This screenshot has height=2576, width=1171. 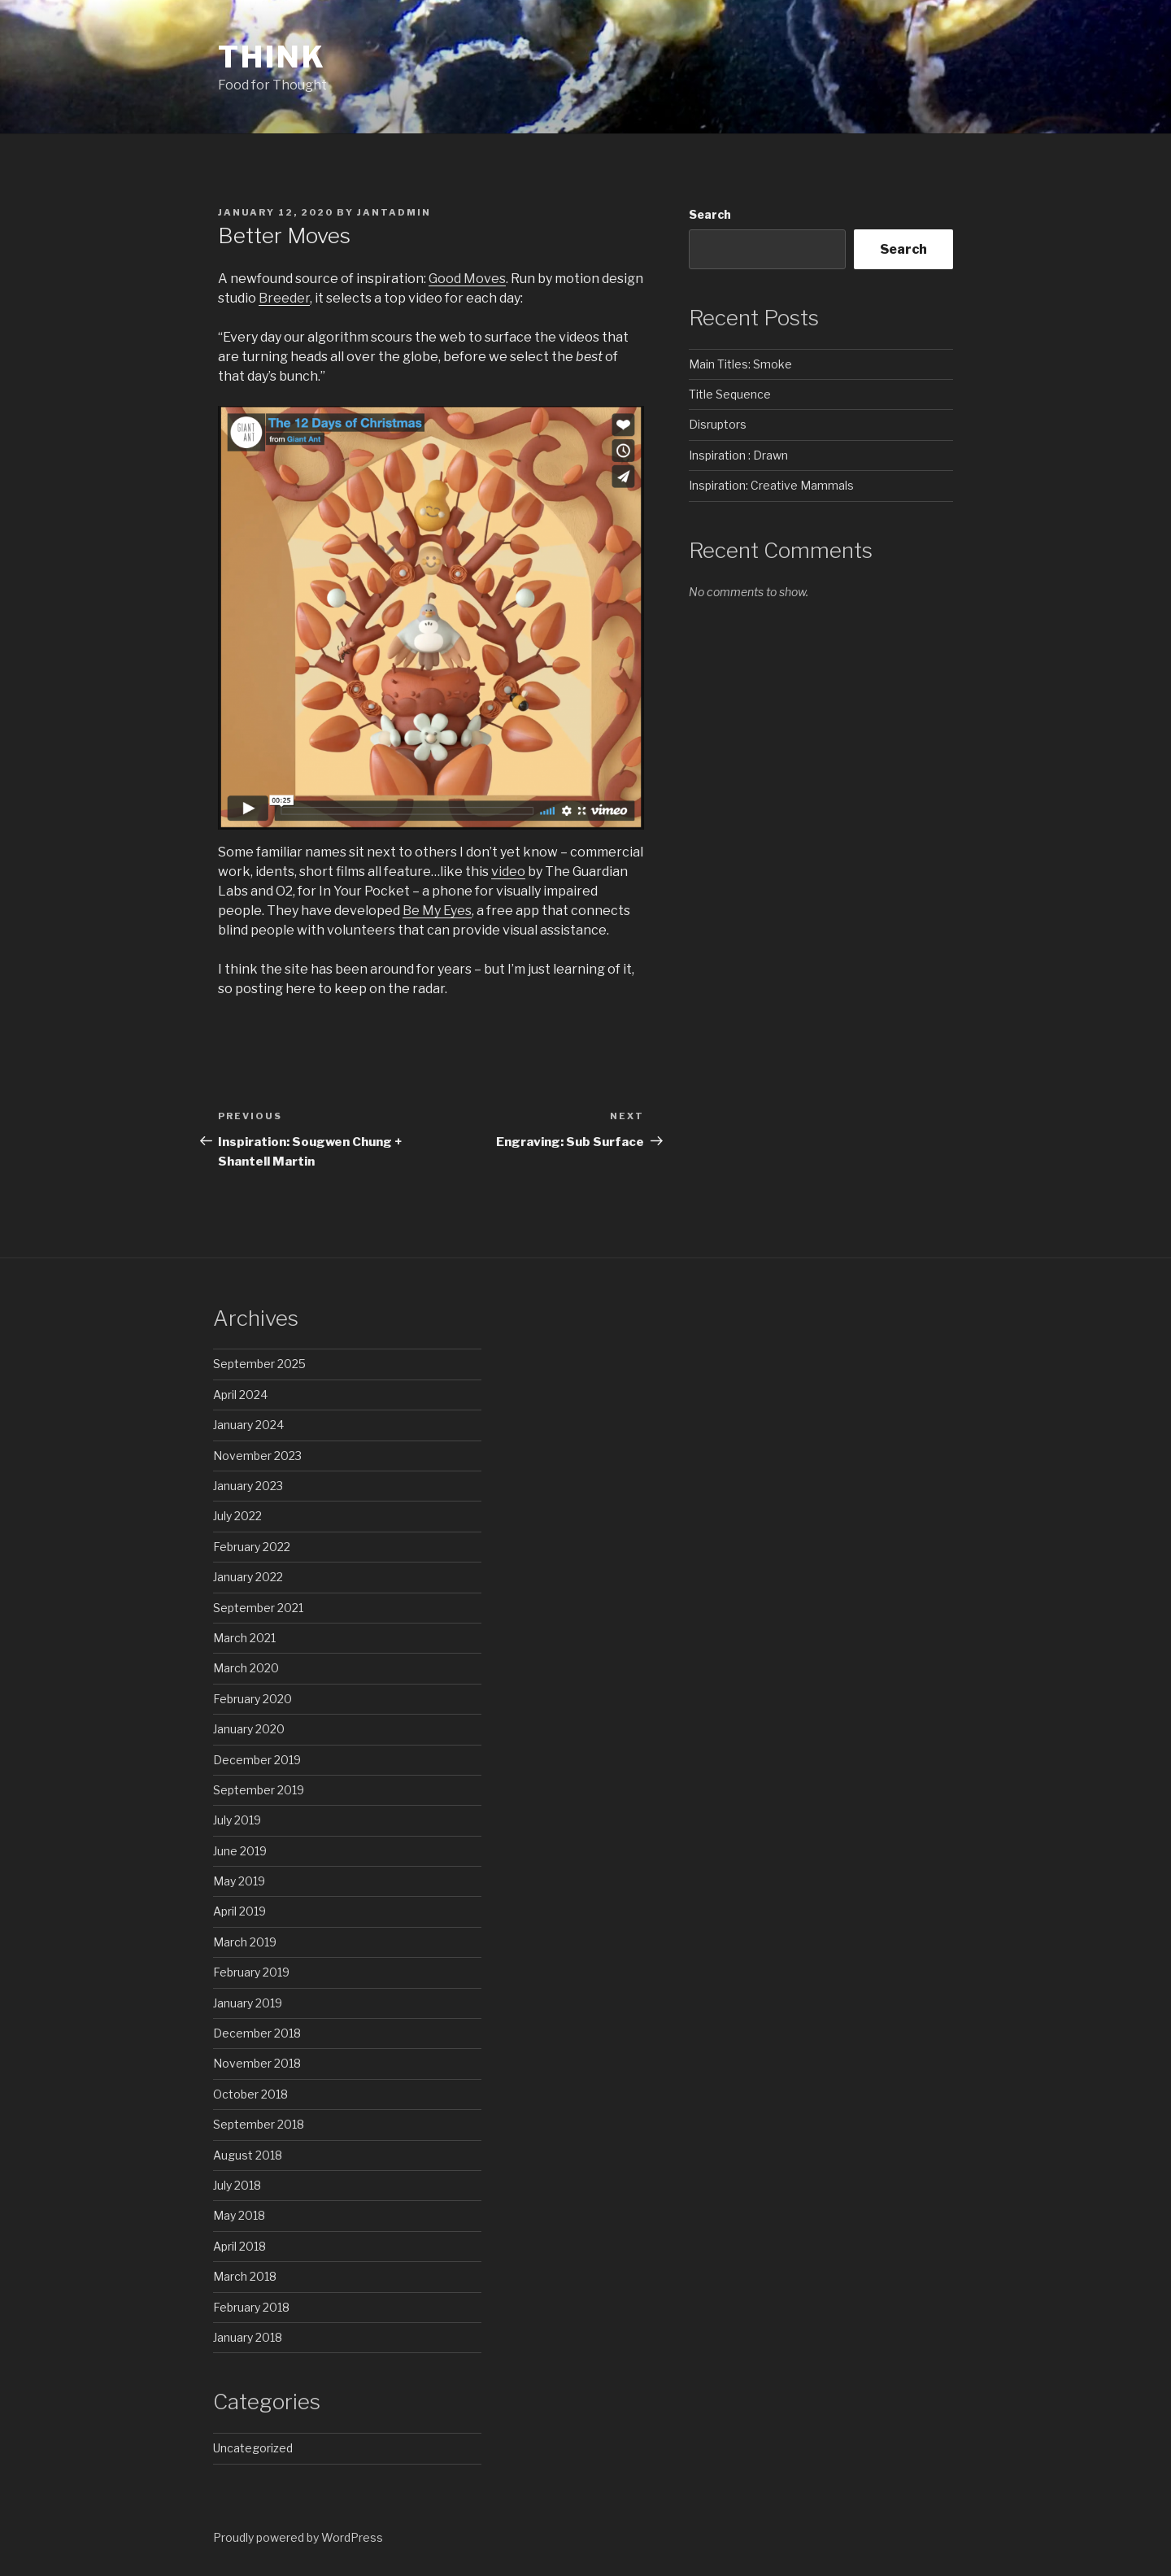 What do you see at coordinates (271, 57) in the screenshot?
I see `Think` at bounding box center [271, 57].